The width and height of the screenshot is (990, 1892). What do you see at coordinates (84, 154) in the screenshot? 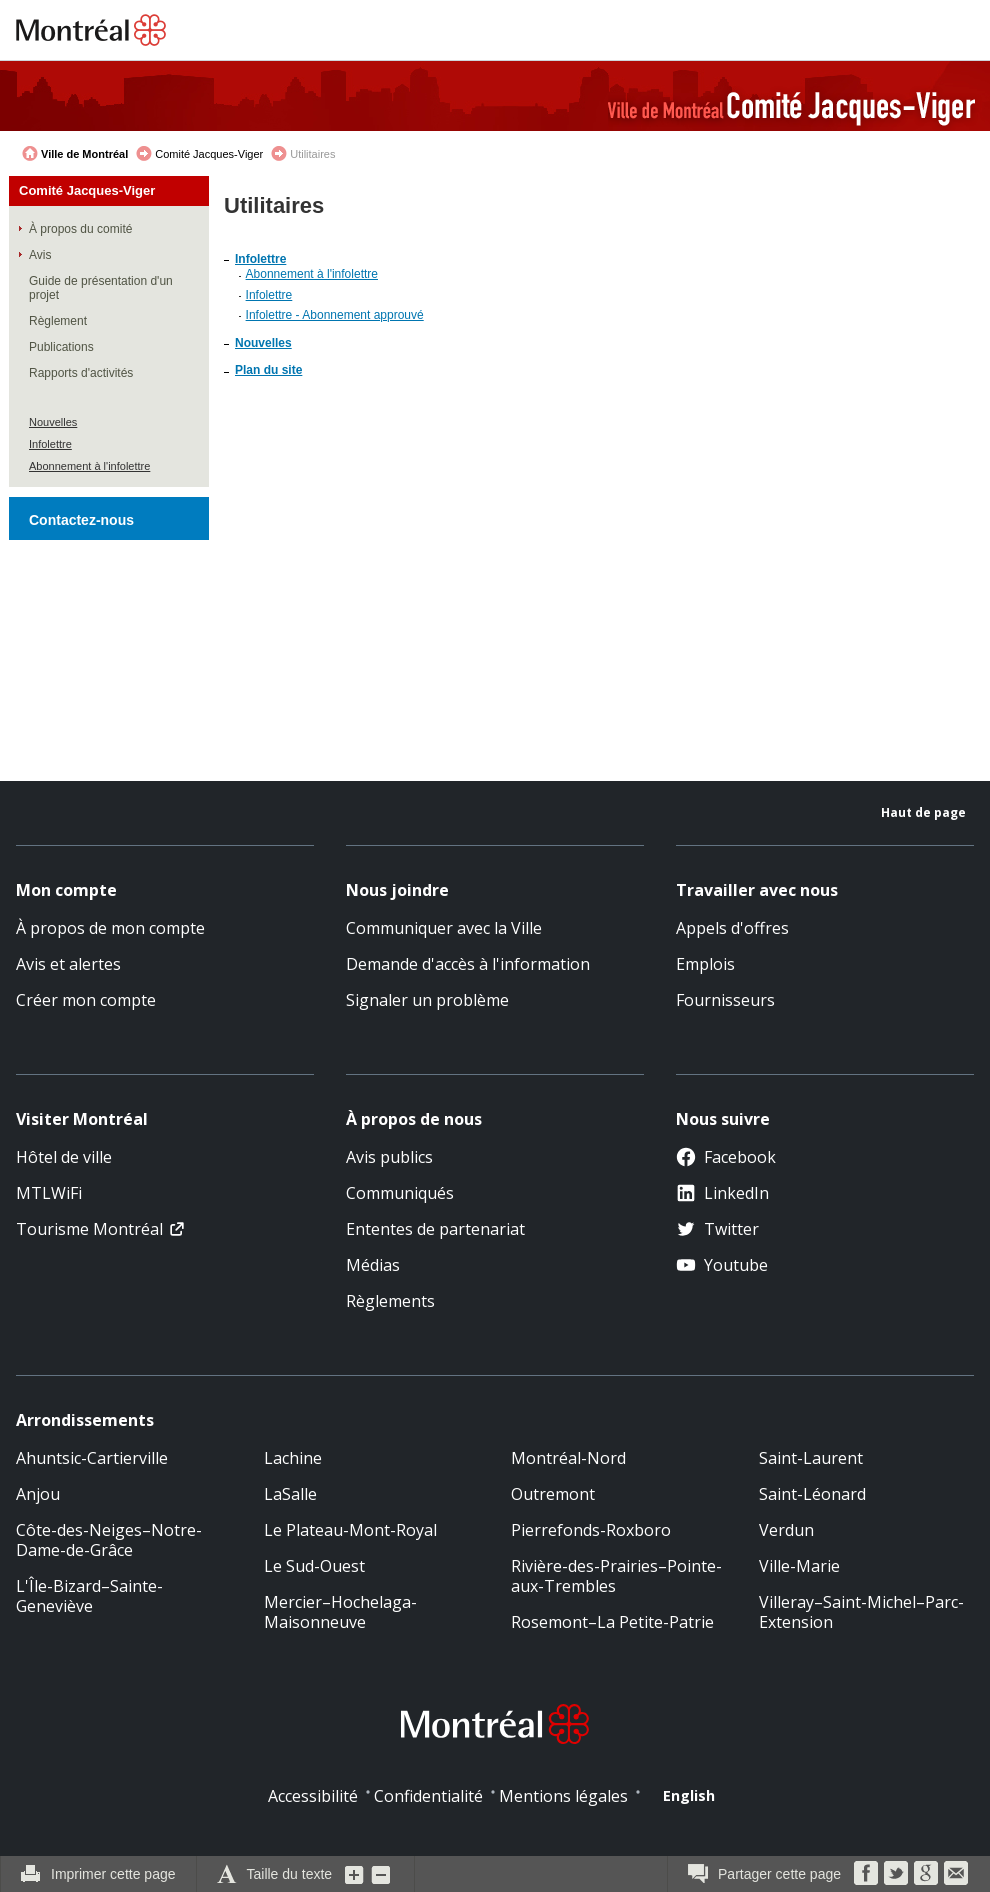
I see `Ville de Montréal` at bounding box center [84, 154].